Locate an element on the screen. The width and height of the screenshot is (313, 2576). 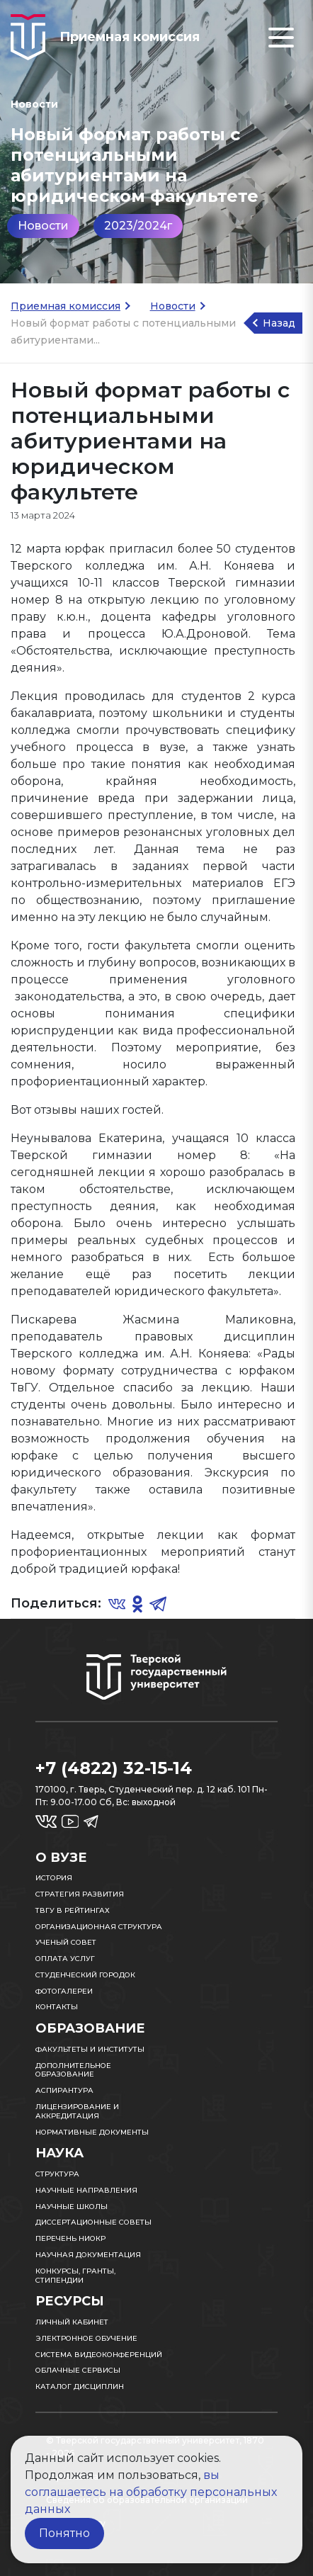
Новости is located at coordinates (43, 225).